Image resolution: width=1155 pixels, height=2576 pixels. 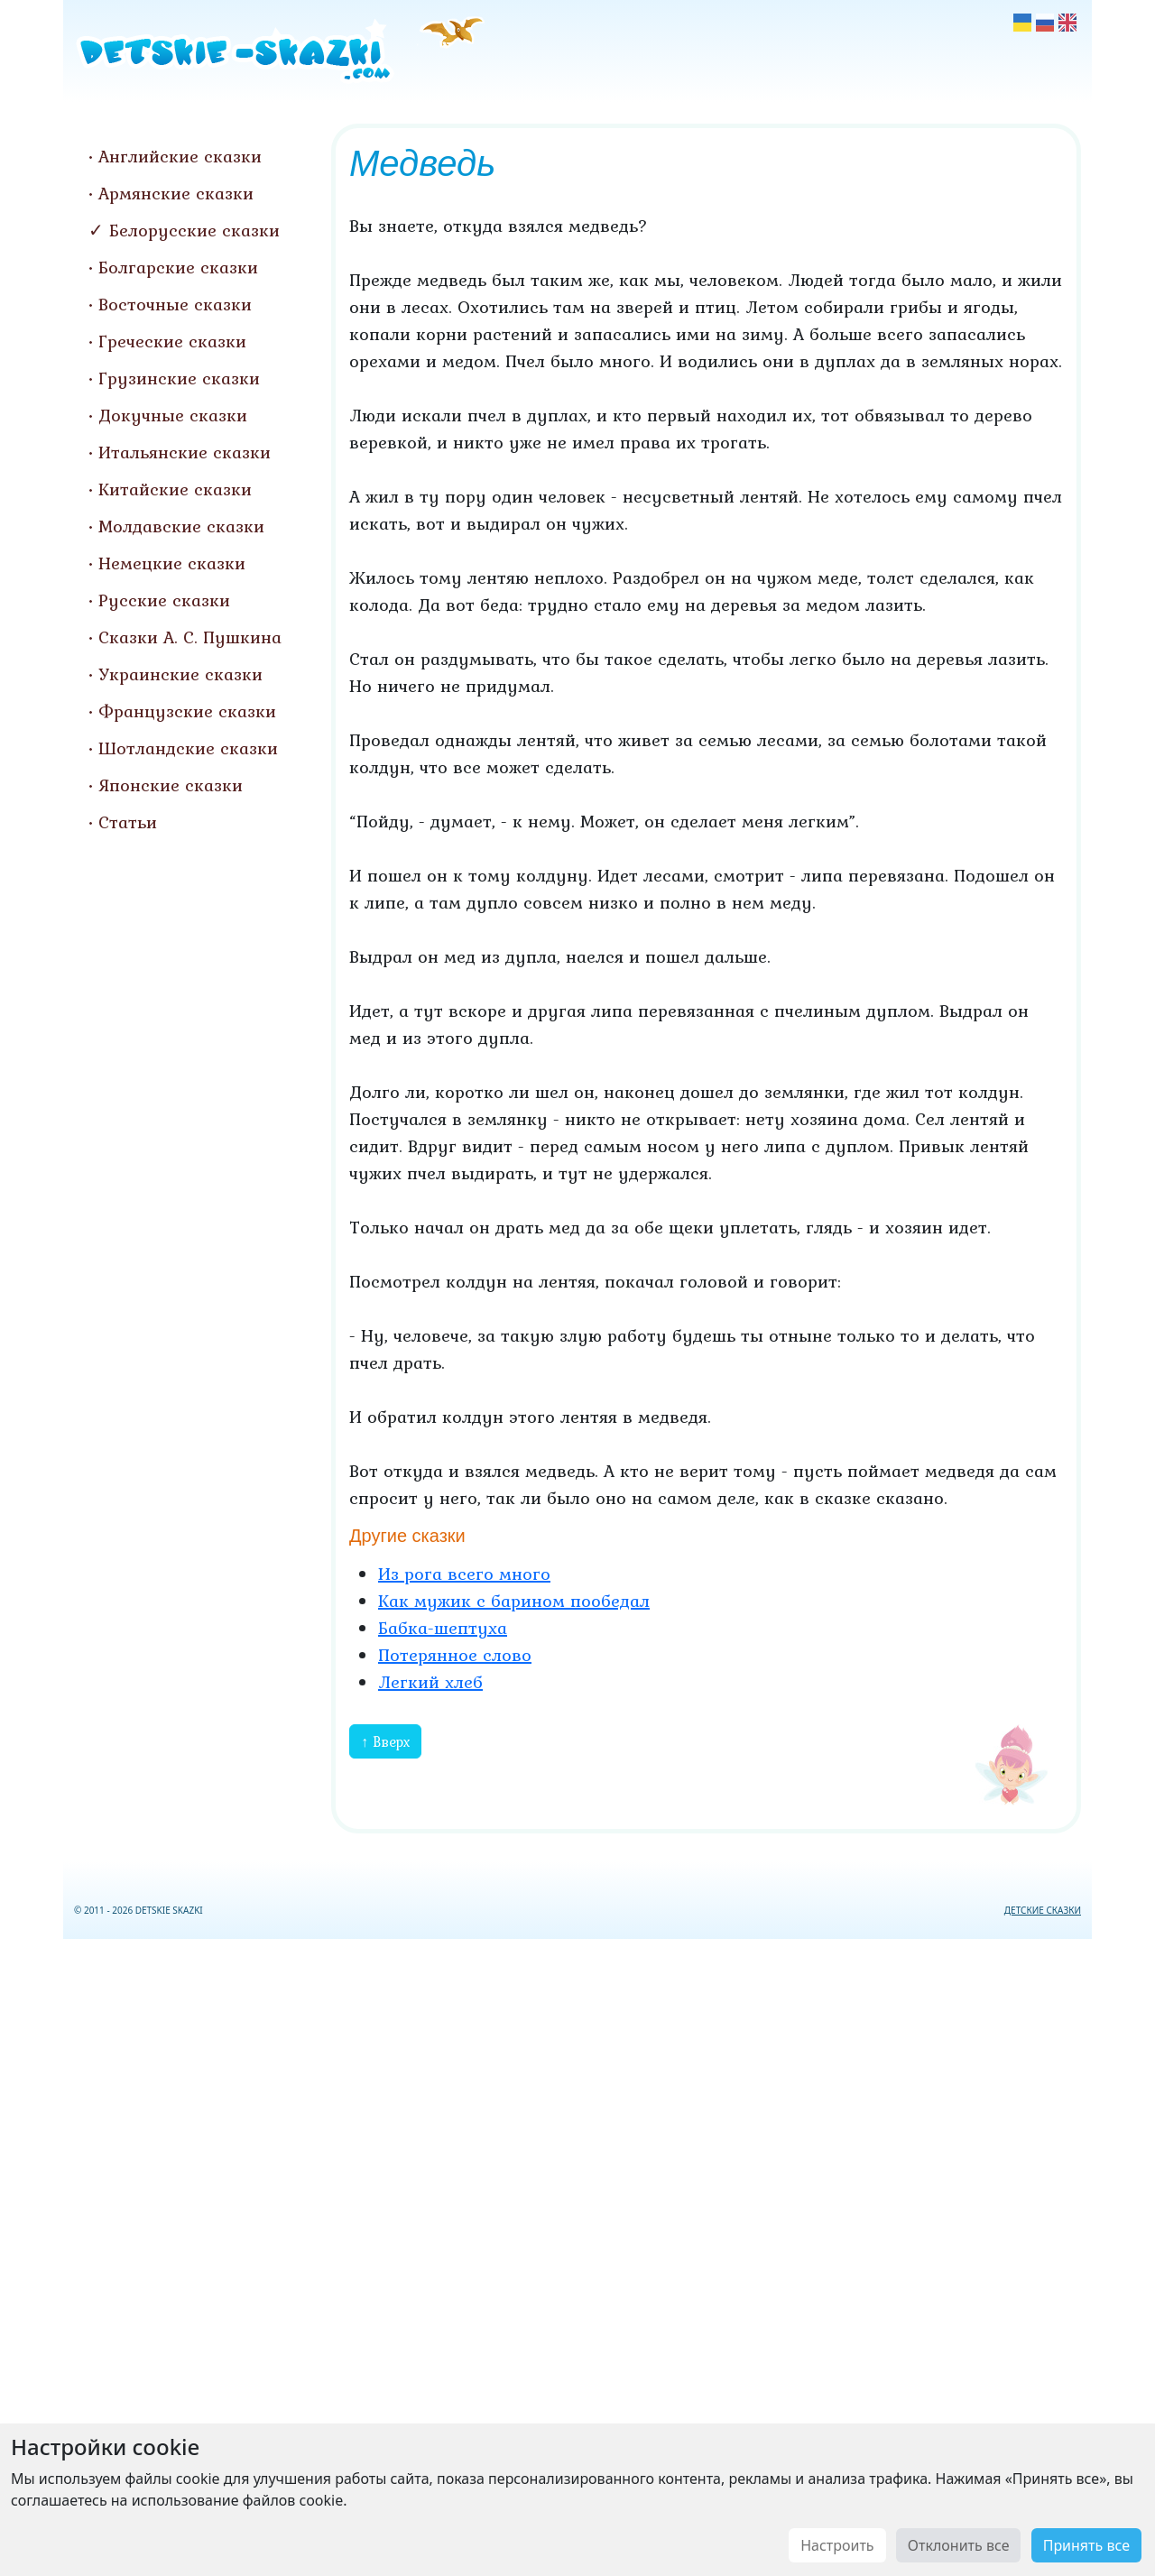 What do you see at coordinates (959, 2545) in the screenshot?
I see `Отклонить все` at bounding box center [959, 2545].